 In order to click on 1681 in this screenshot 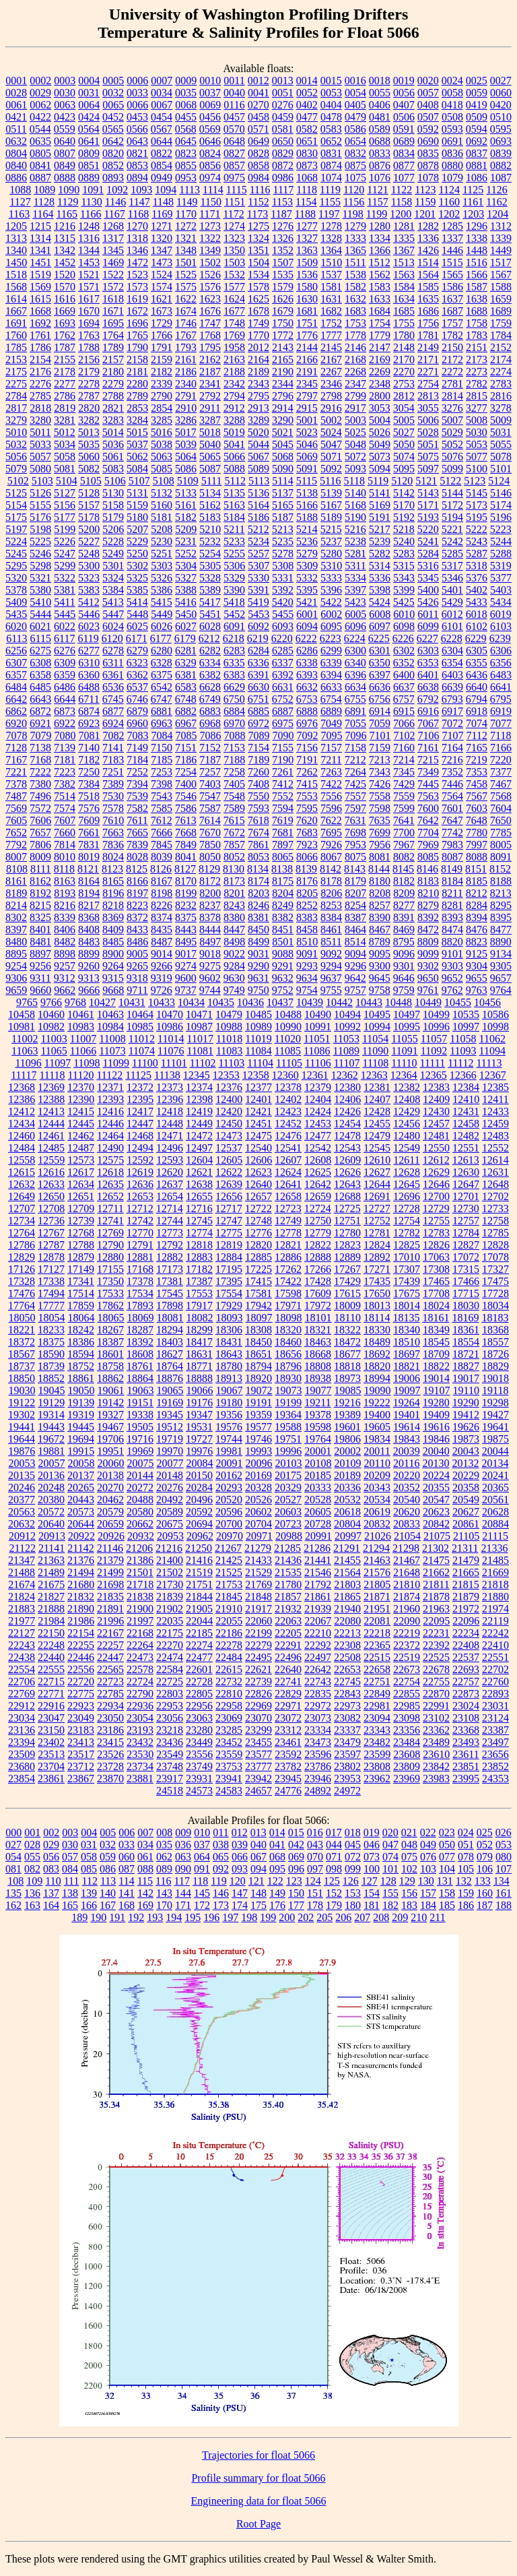, I will do `click(307, 311)`.